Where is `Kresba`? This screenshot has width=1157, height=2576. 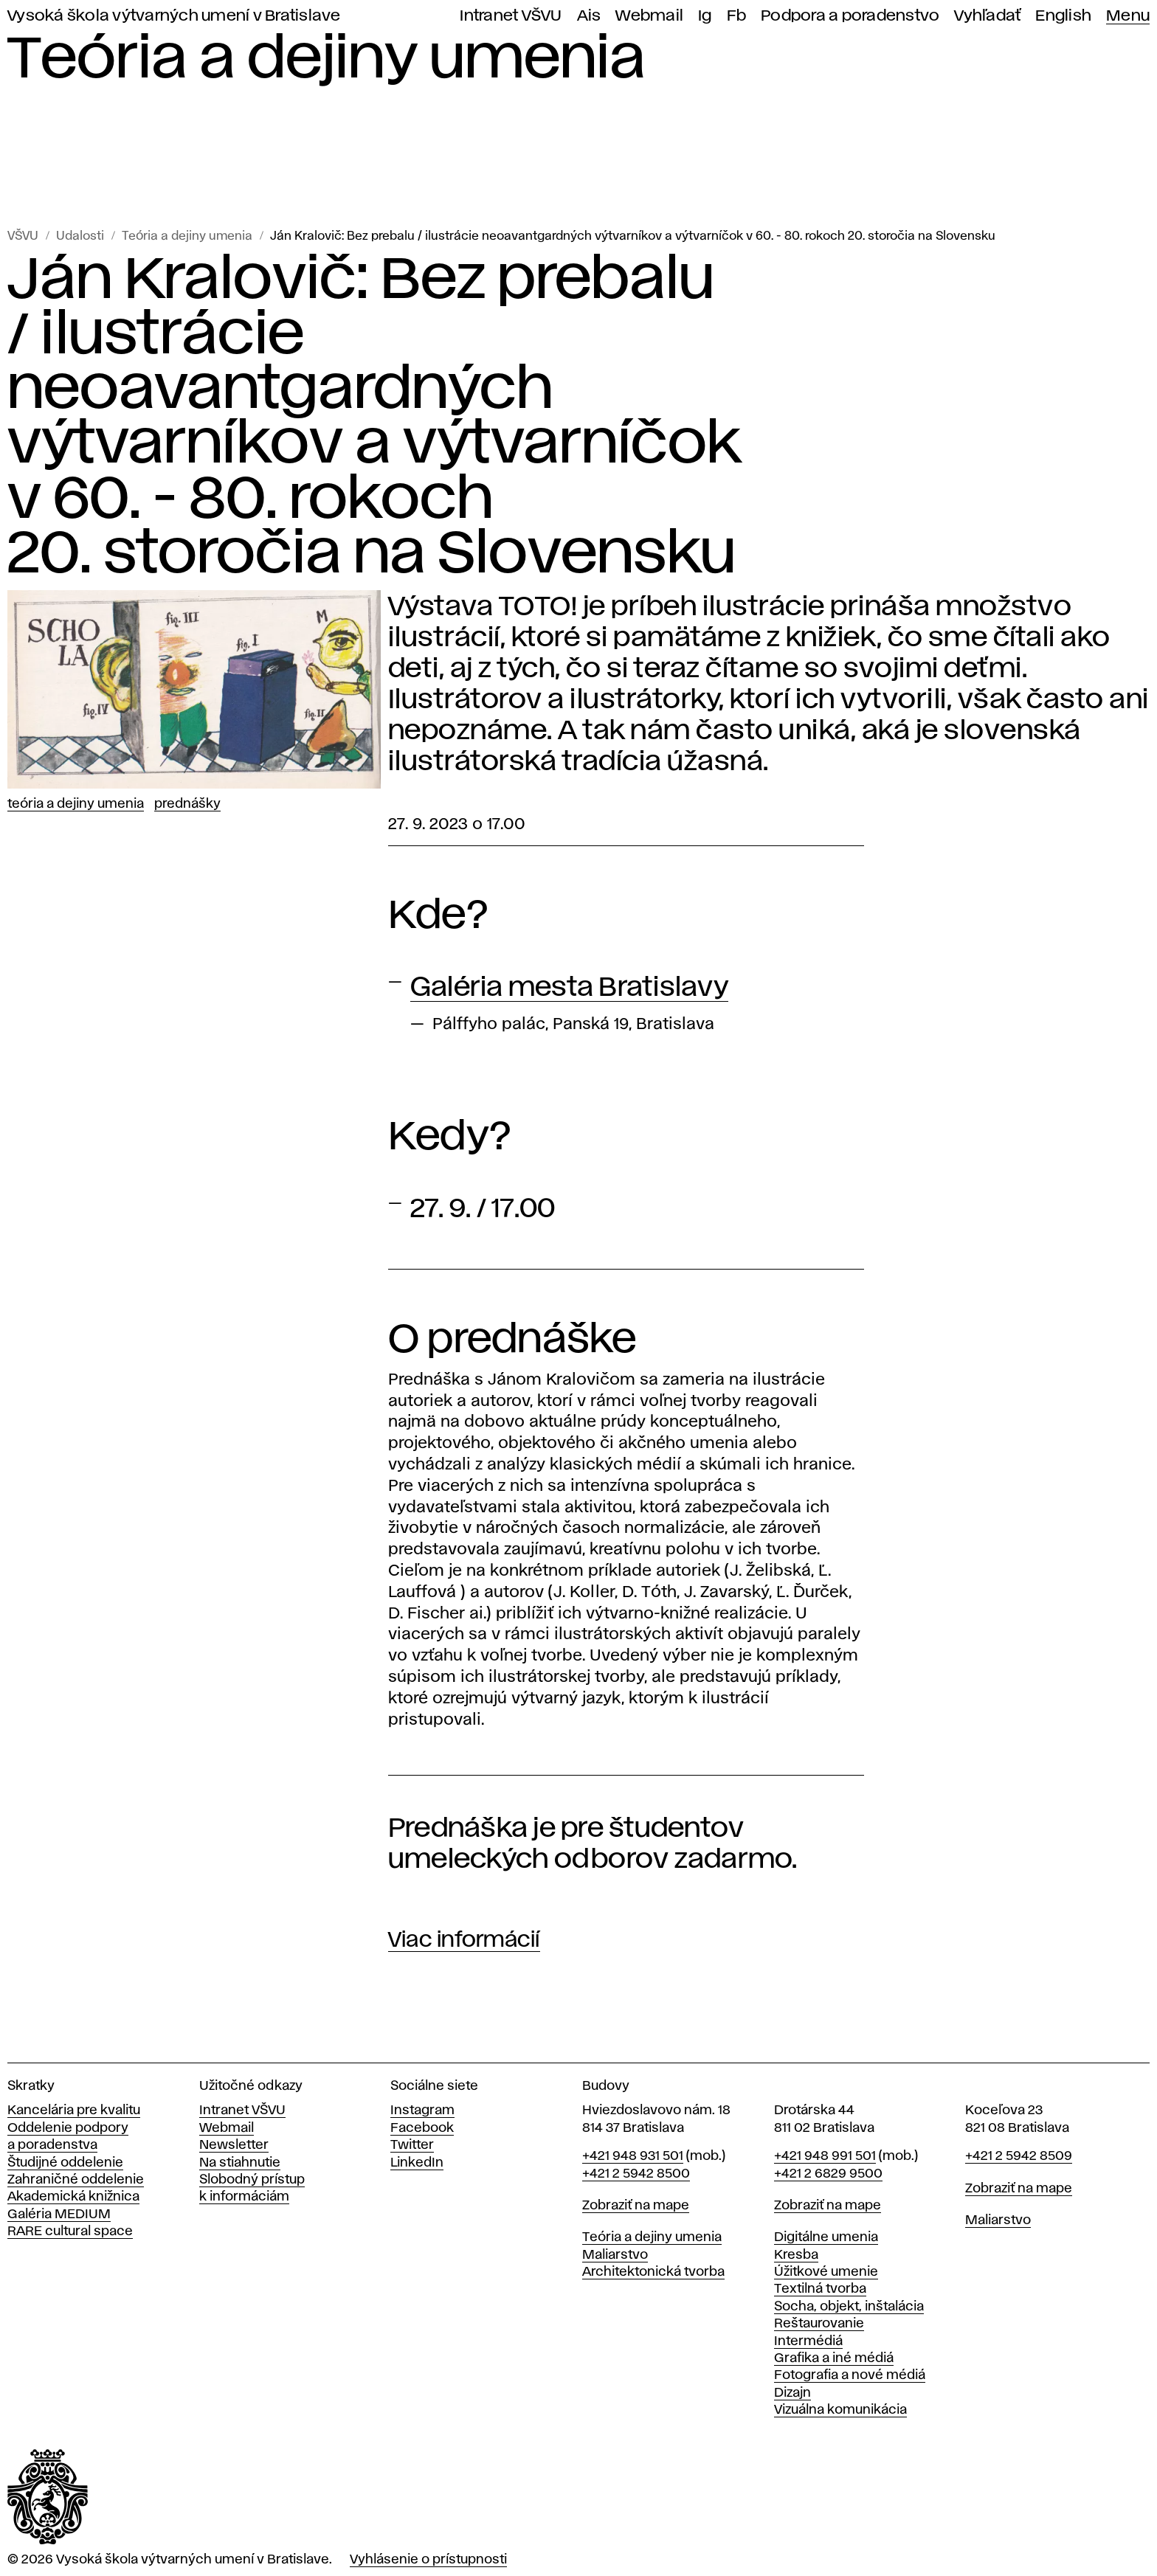
Kresba is located at coordinates (796, 2255).